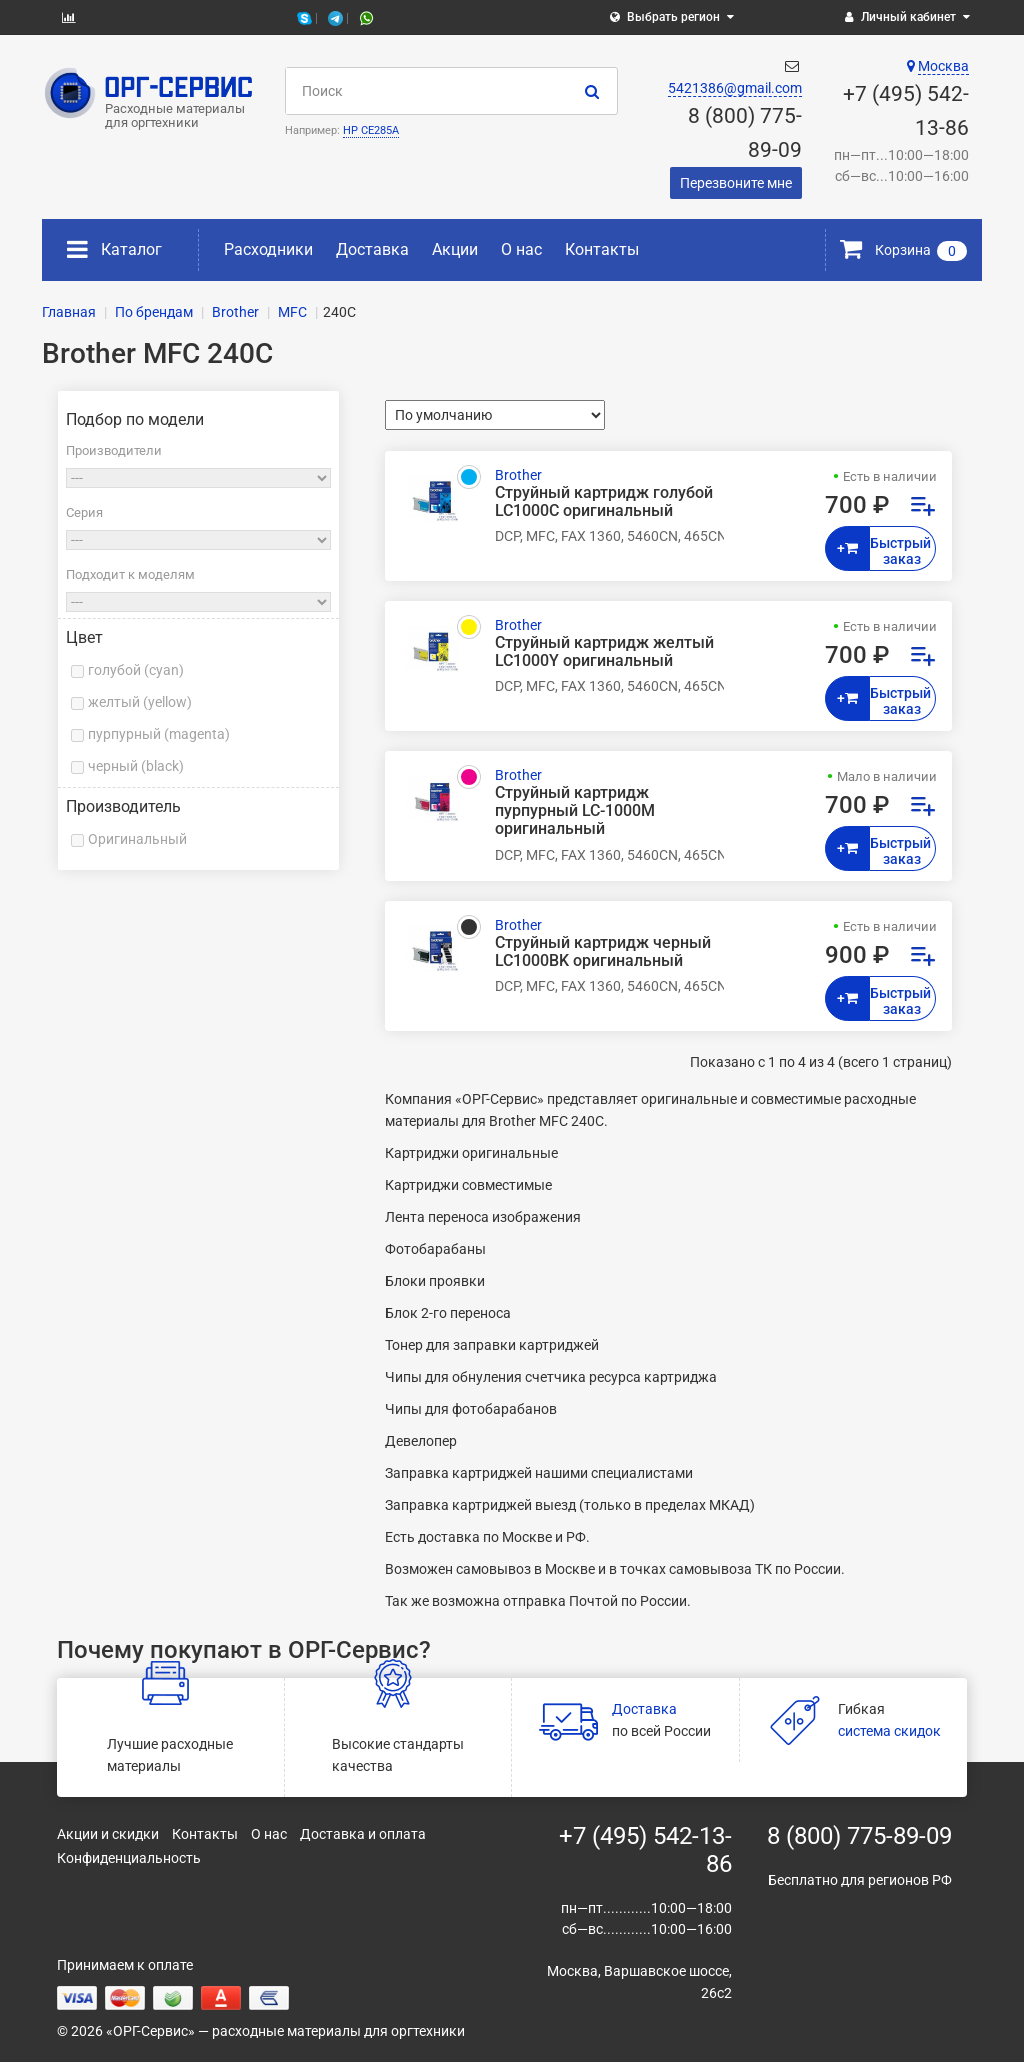 Image resolution: width=1024 pixels, height=2062 pixels. Describe the element at coordinates (268, 249) in the screenshot. I see `Расходники` at that location.